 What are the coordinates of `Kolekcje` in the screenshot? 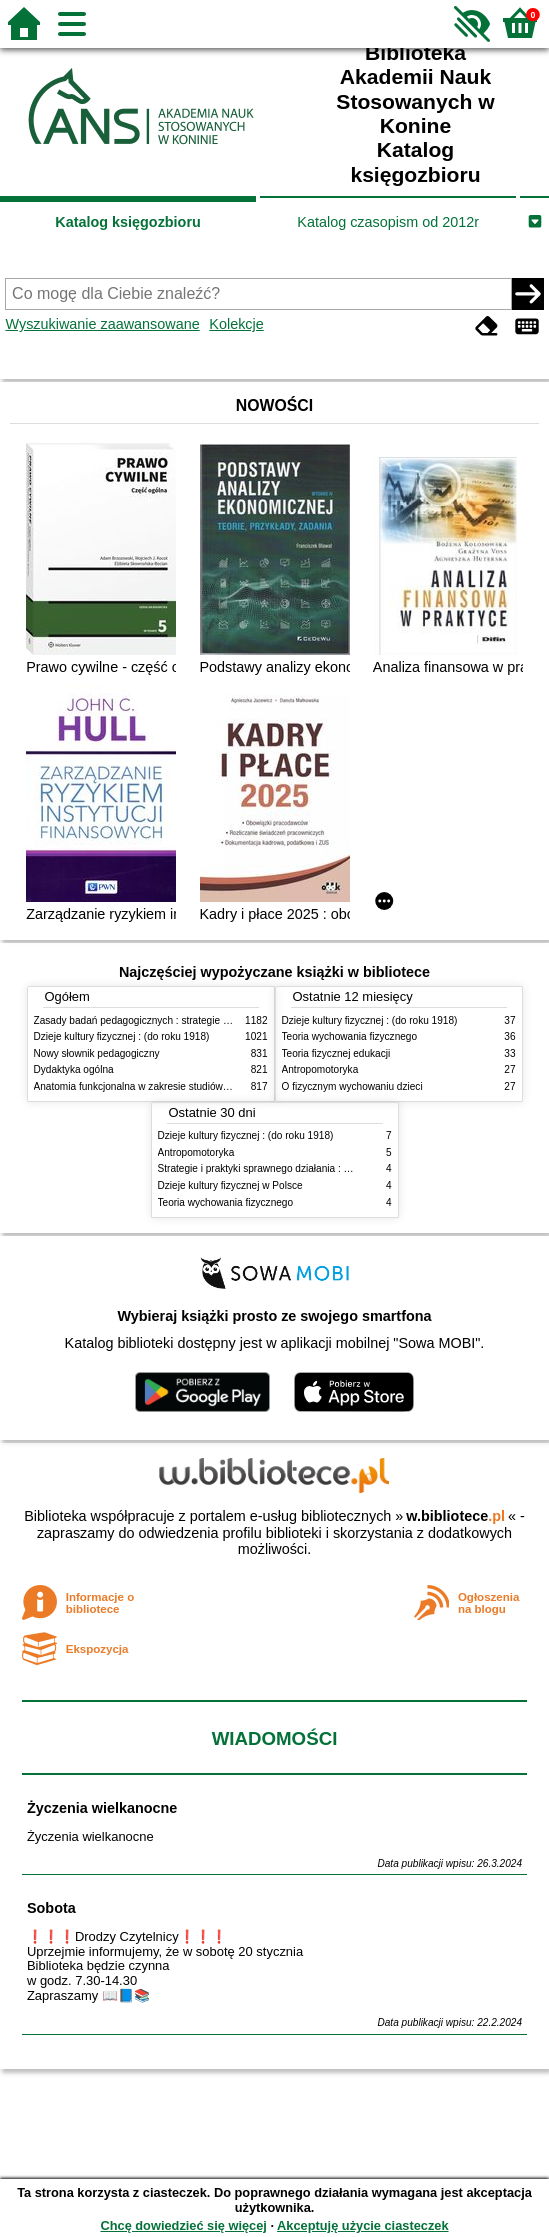 It's located at (236, 324).